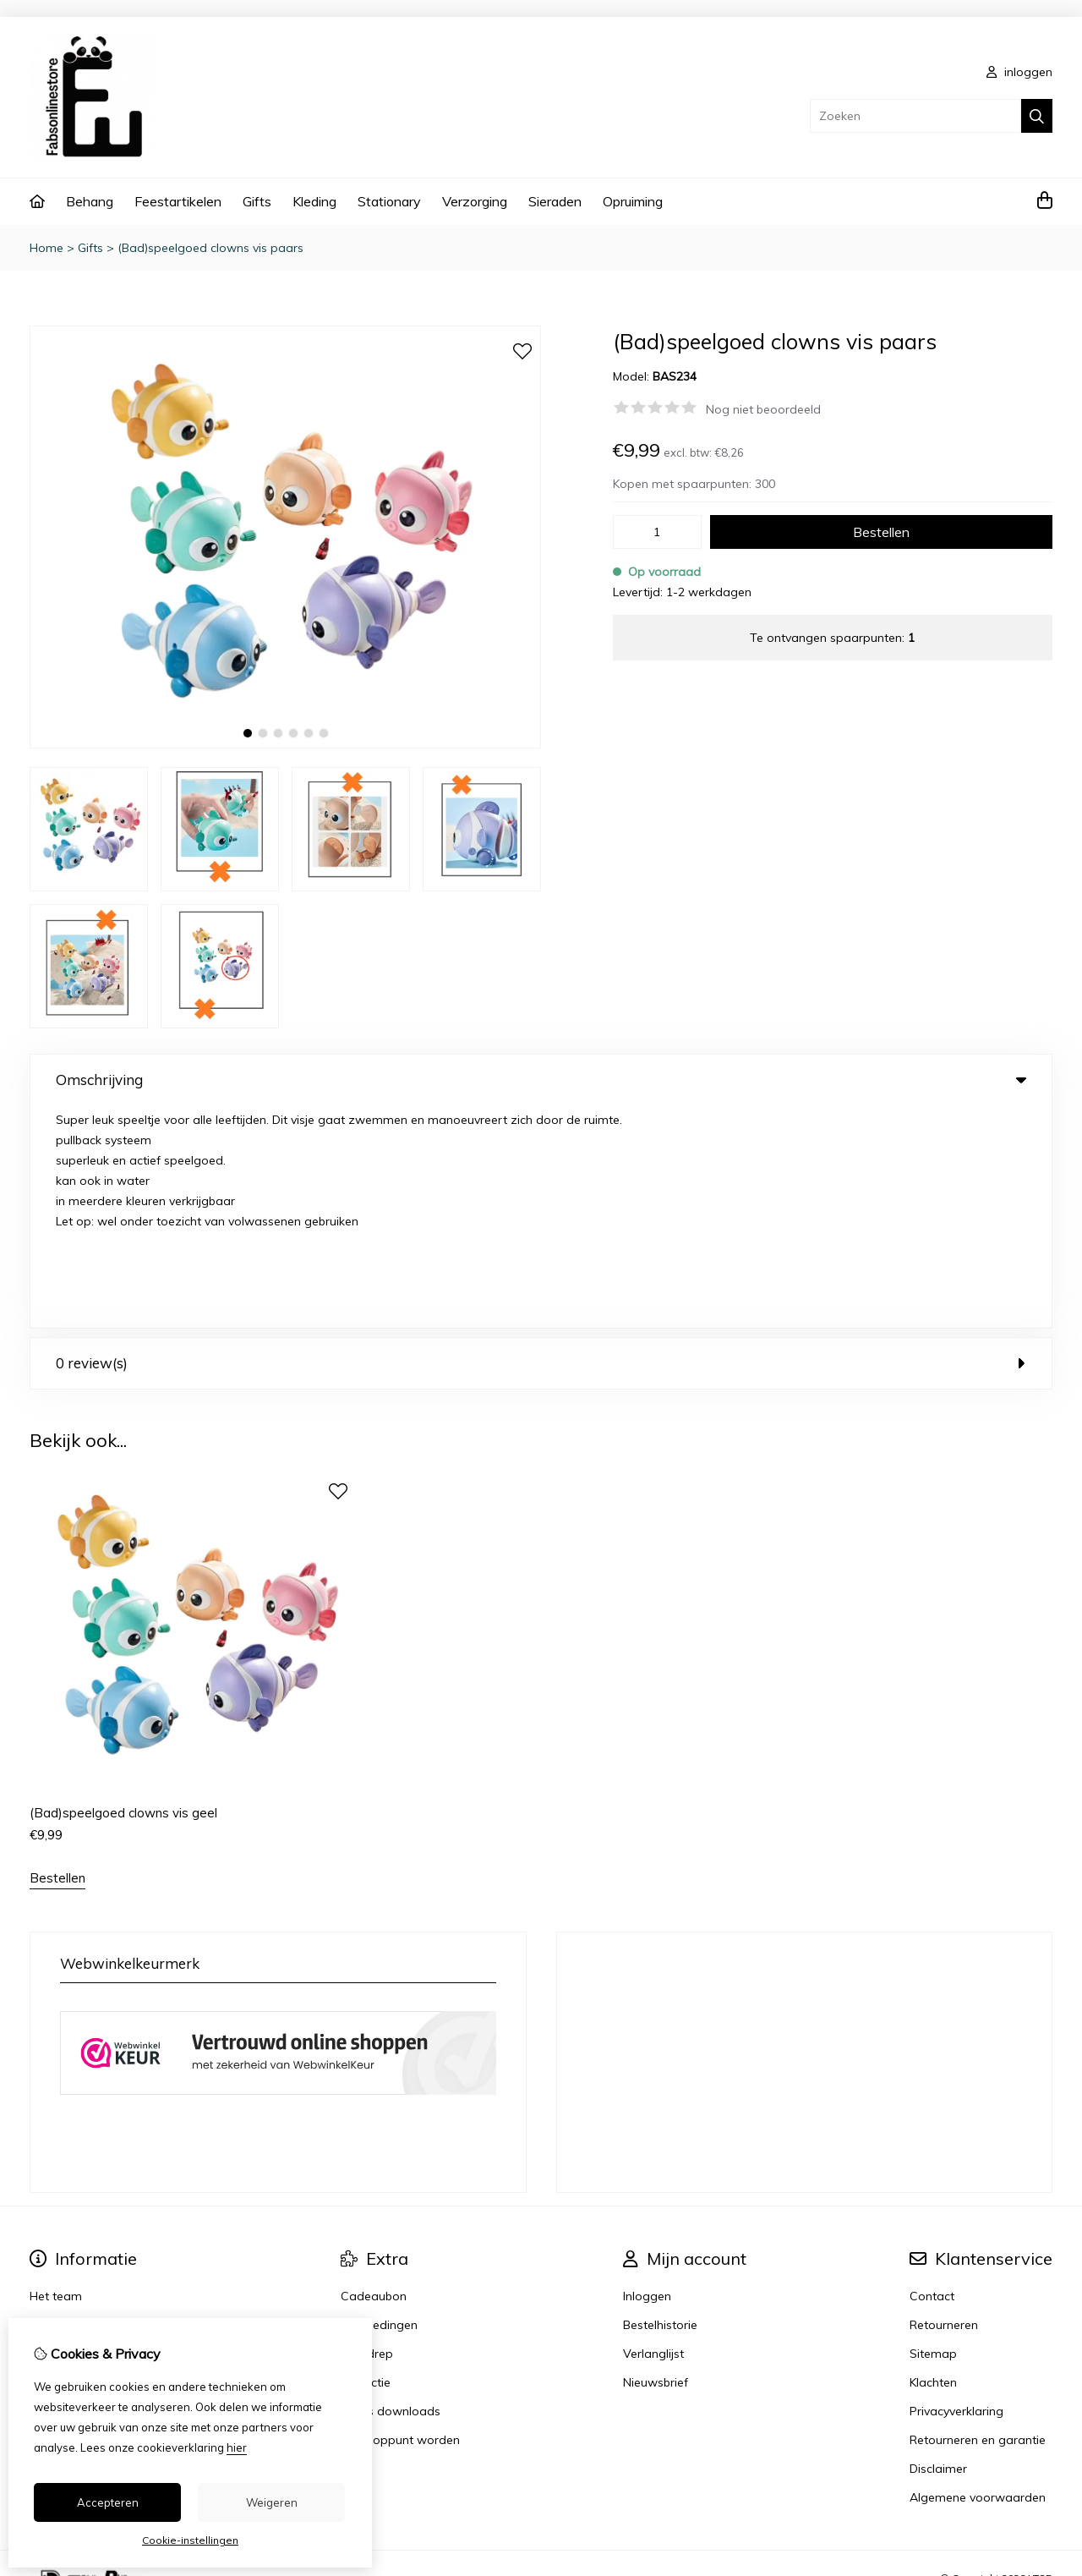 The height and width of the screenshot is (2576, 1082). Describe the element at coordinates (177, 201) in the screenshot. I see `Feestartikelen` at that location.